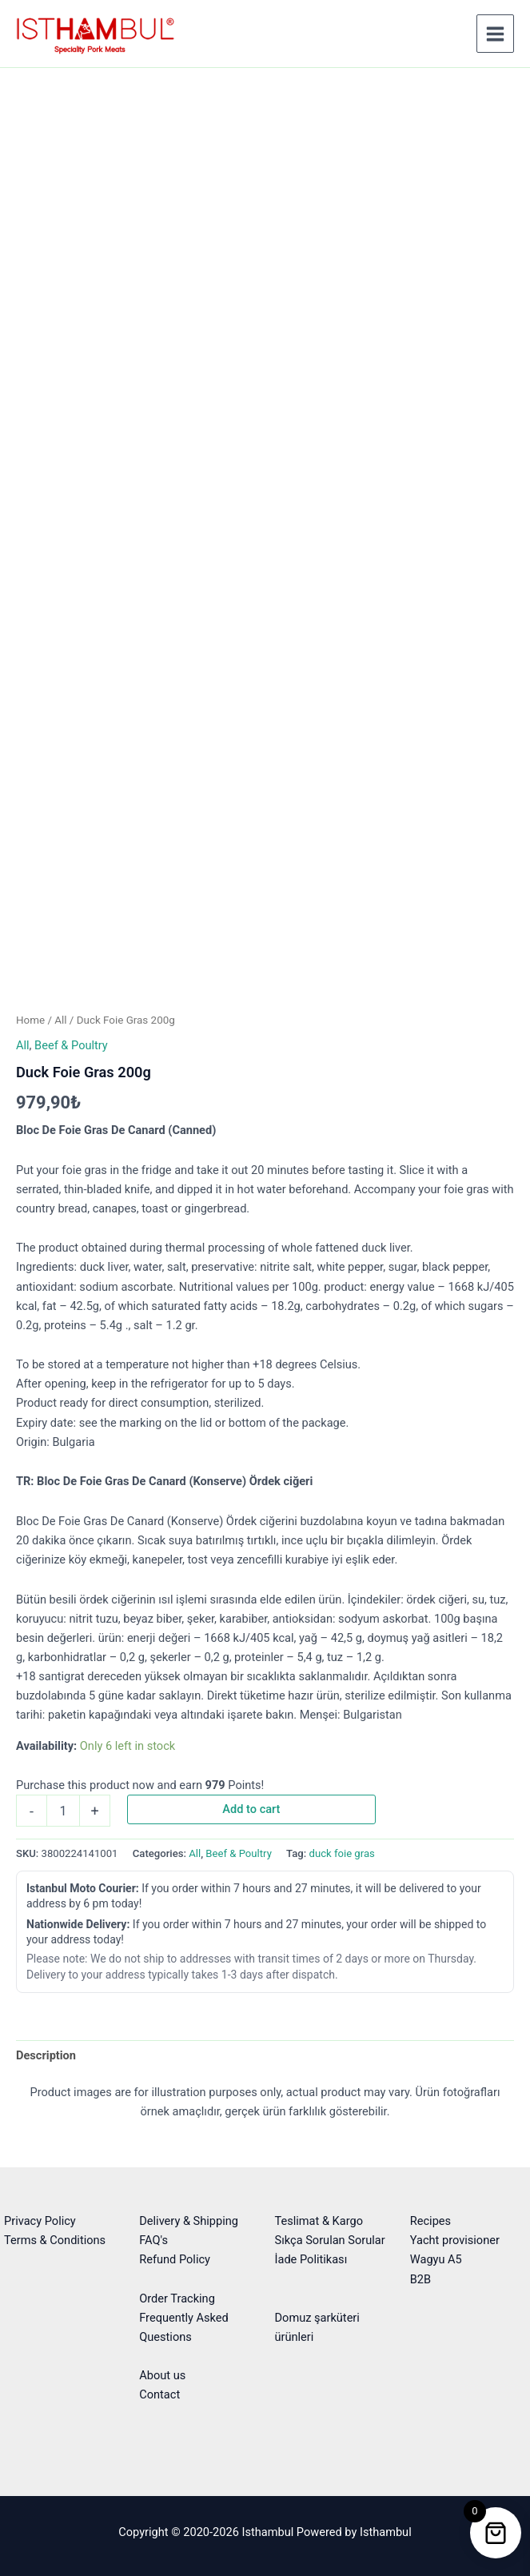 Image resolution: width=530 pixels, height=2576 pixels. What do you see at coordinates (63, 1811) in the screenshot?
I see `[Product quantity]` at bounding box center [63, 1811].